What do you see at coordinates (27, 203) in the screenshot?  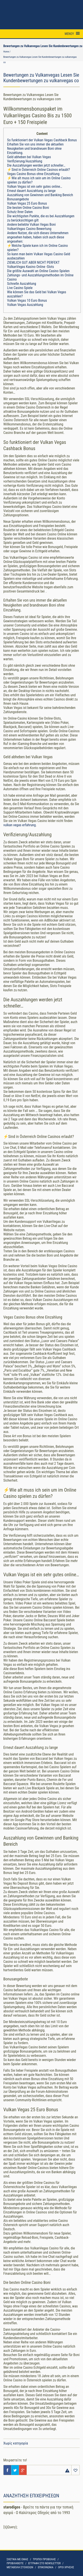 I see `Vulkan Vegas 25 Euro Bonus` at bounding box center [27, 203].